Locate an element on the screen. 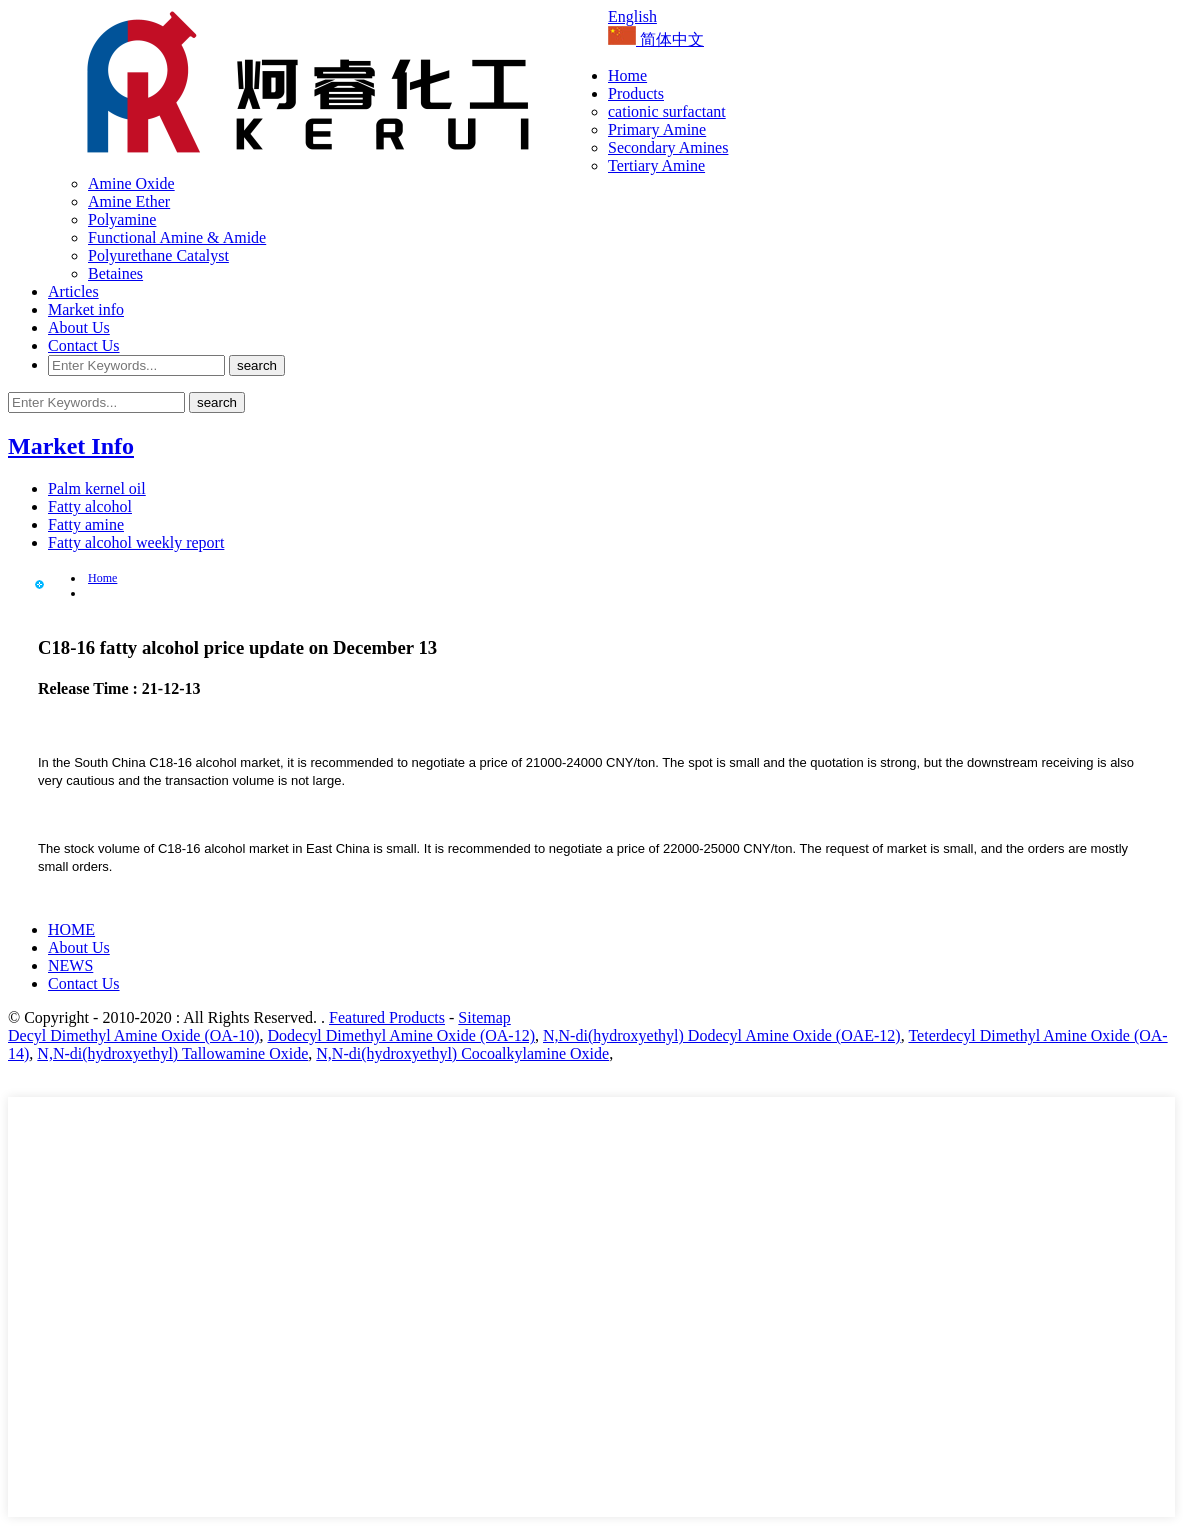  About Us is located at coordinates (79, 327).